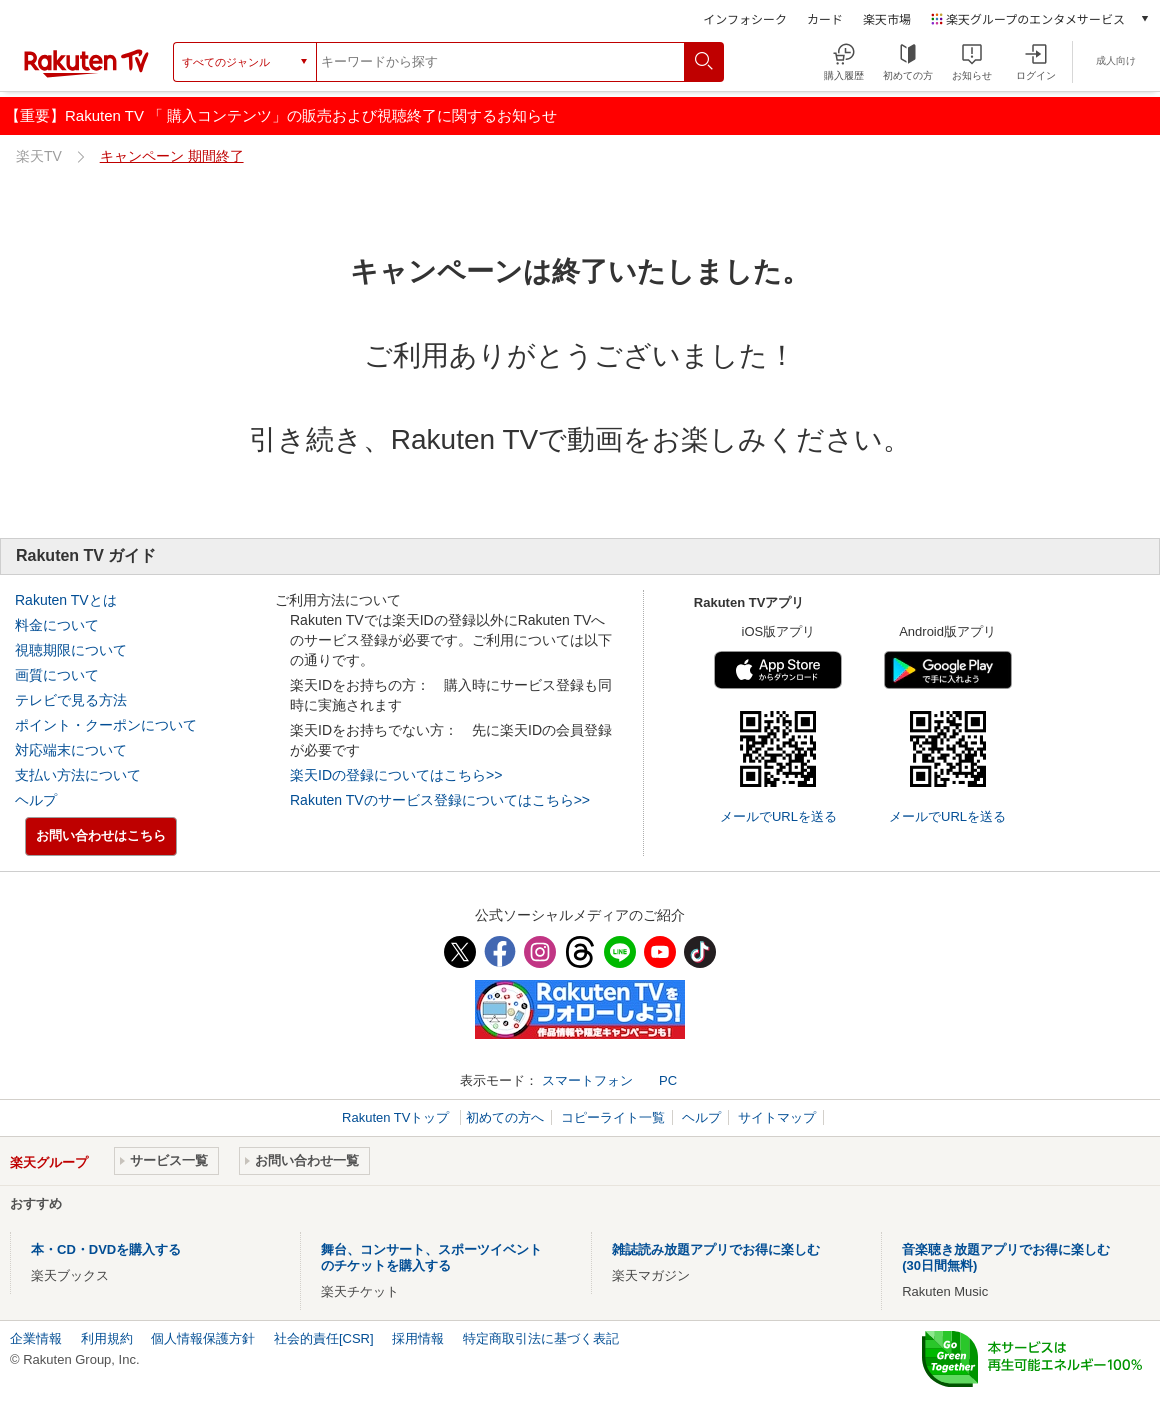 The image size is (1160, 1401). I want to click on 利用規約, so click(107, 1338).